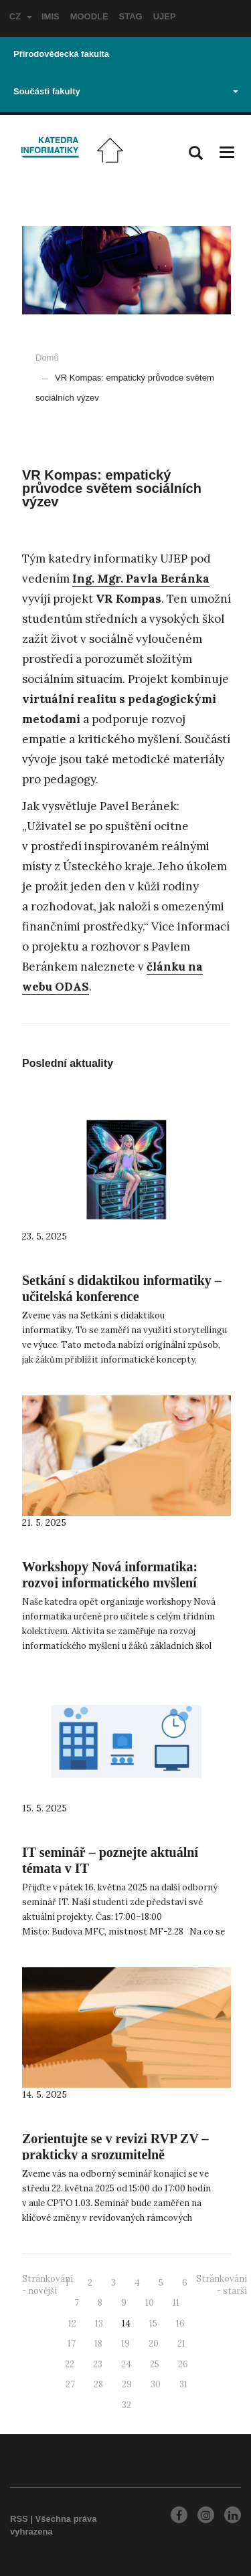 The width and height of the screenshot is (251, 2576). What do you see at coordinates (47, 2285) in the screenshot?
I see `Stránkování - novější` at bounding box center [47, 2285].